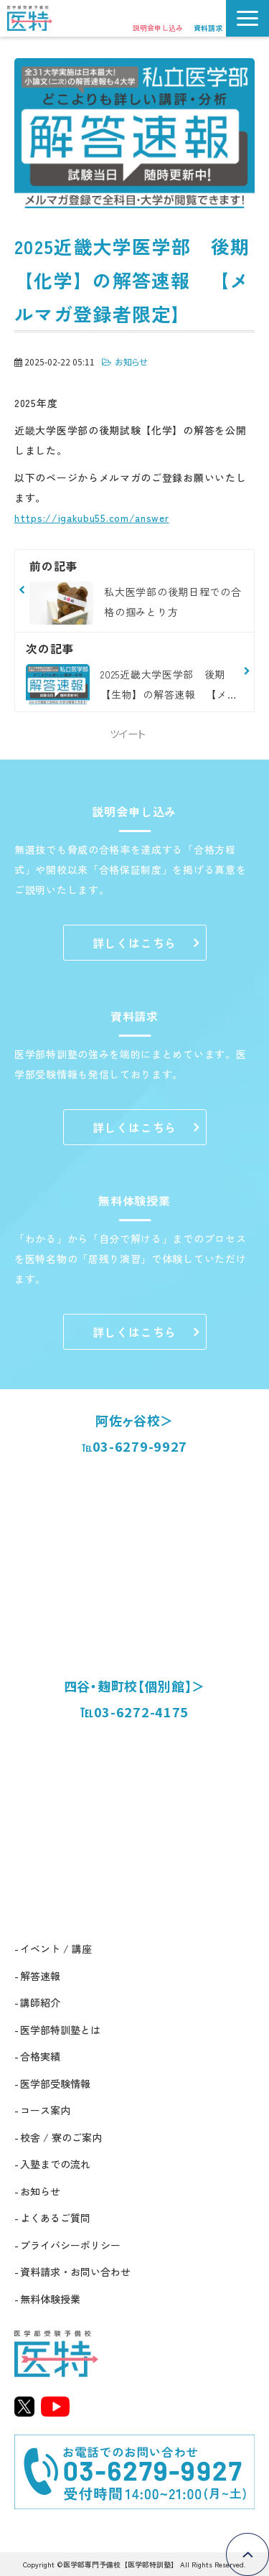  I want to click on https://igakubu55.com/answer, so click(91, 517).